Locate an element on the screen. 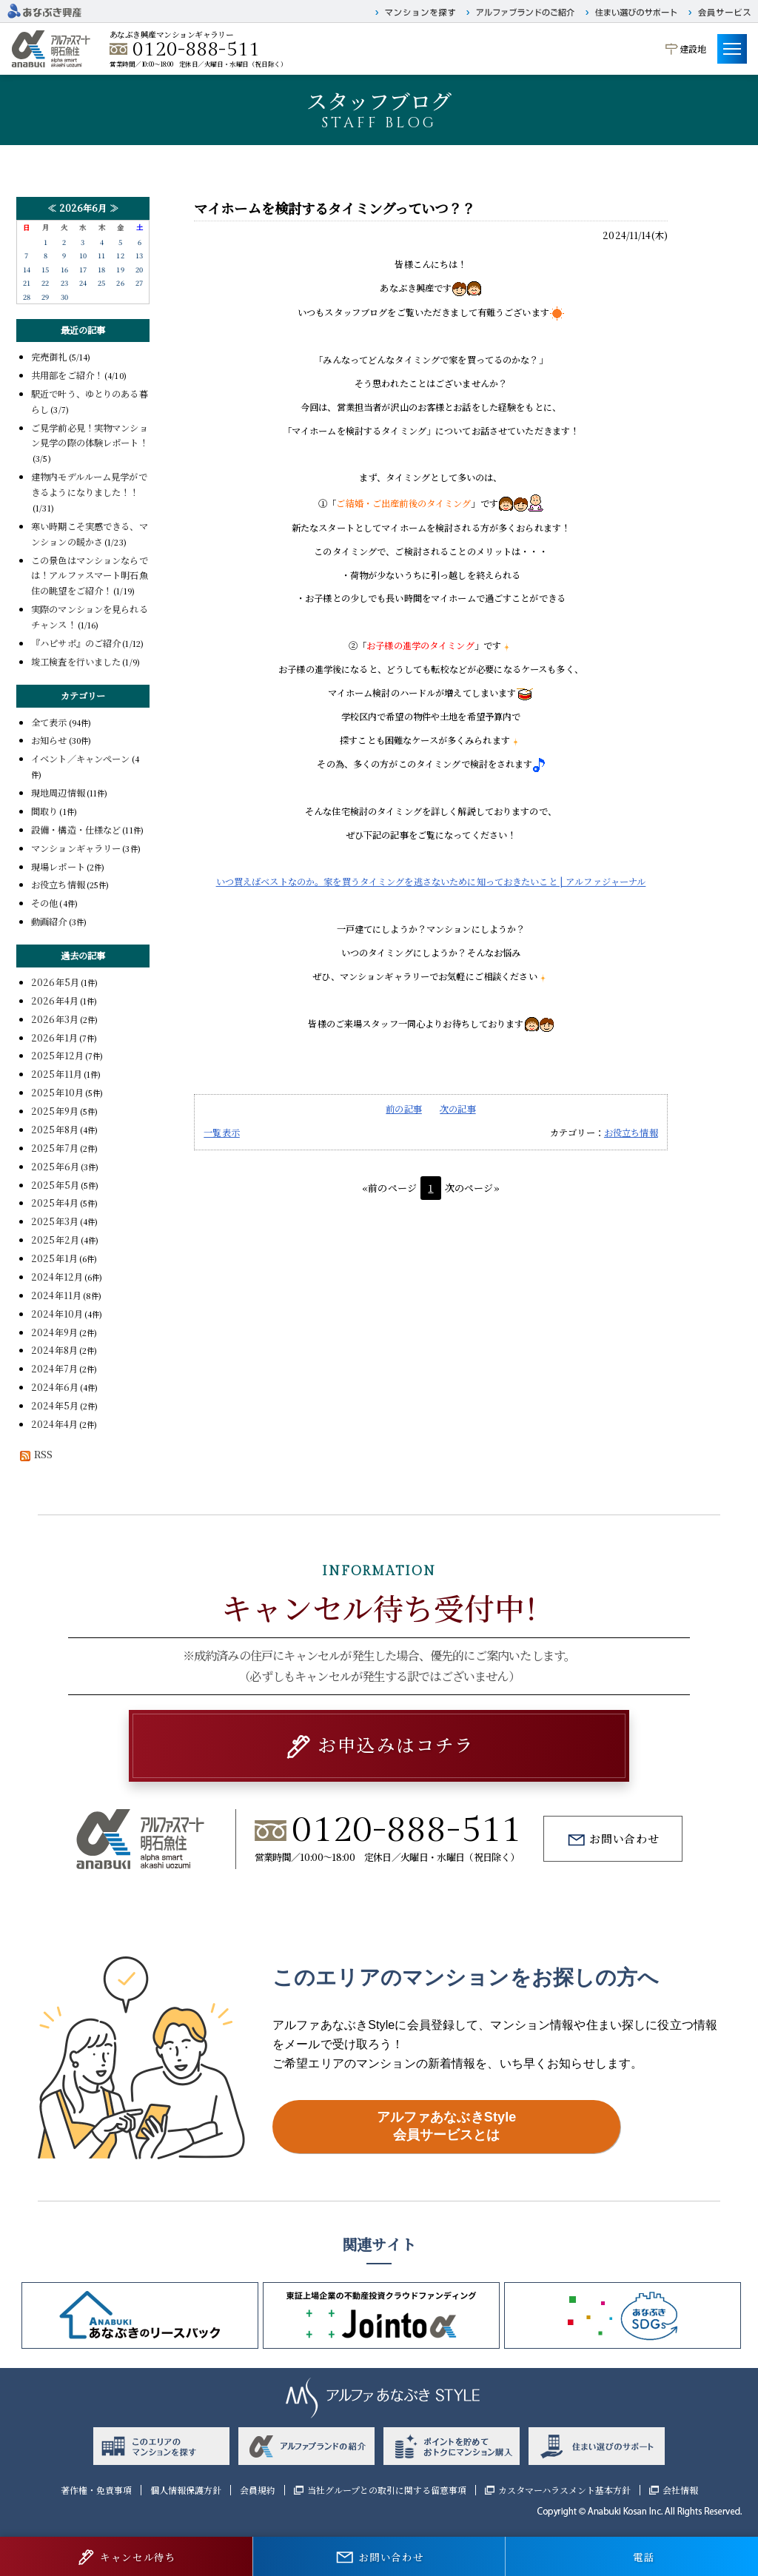 The height and width of the screenshot is (2576, 758). 2025年9月 is located at coordinates (54, 1111).